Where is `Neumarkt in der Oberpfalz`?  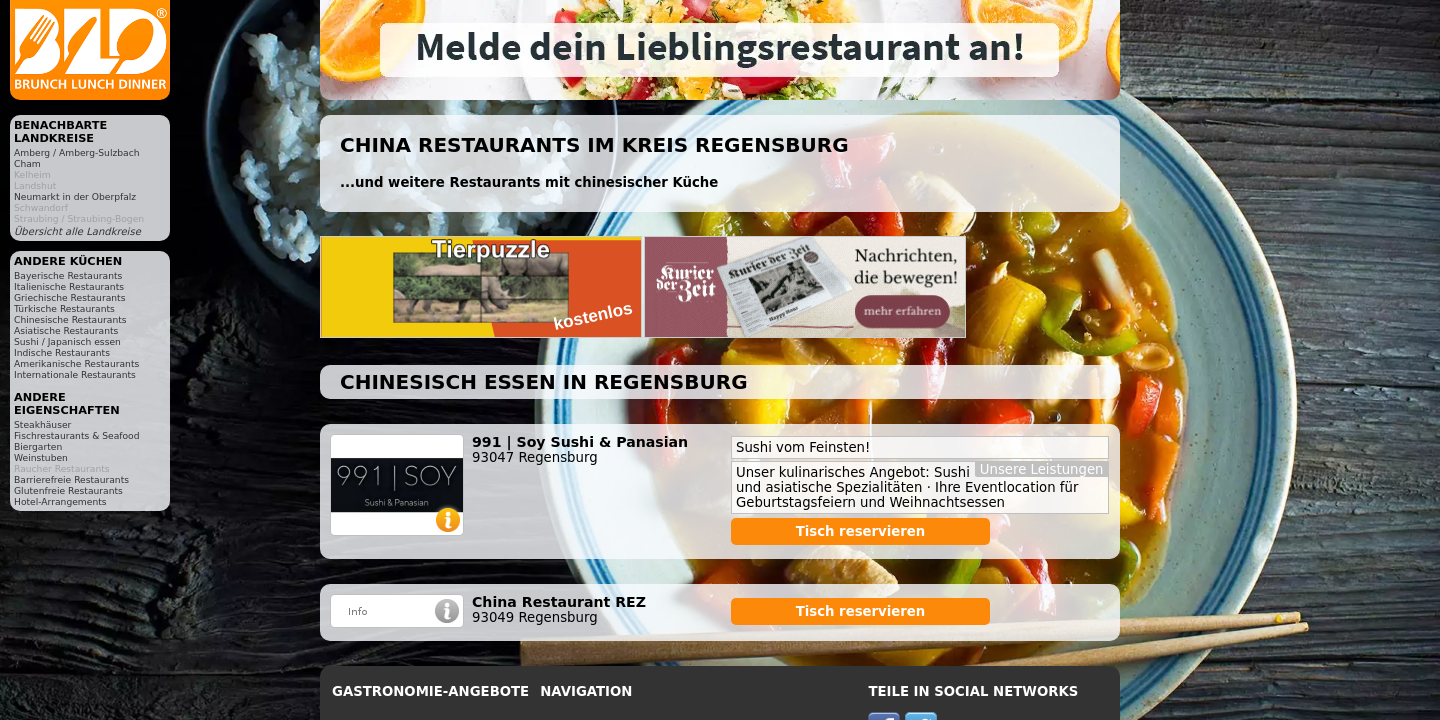 Neumarkt in der Oberpfalz is located at coordinates (75, 196).